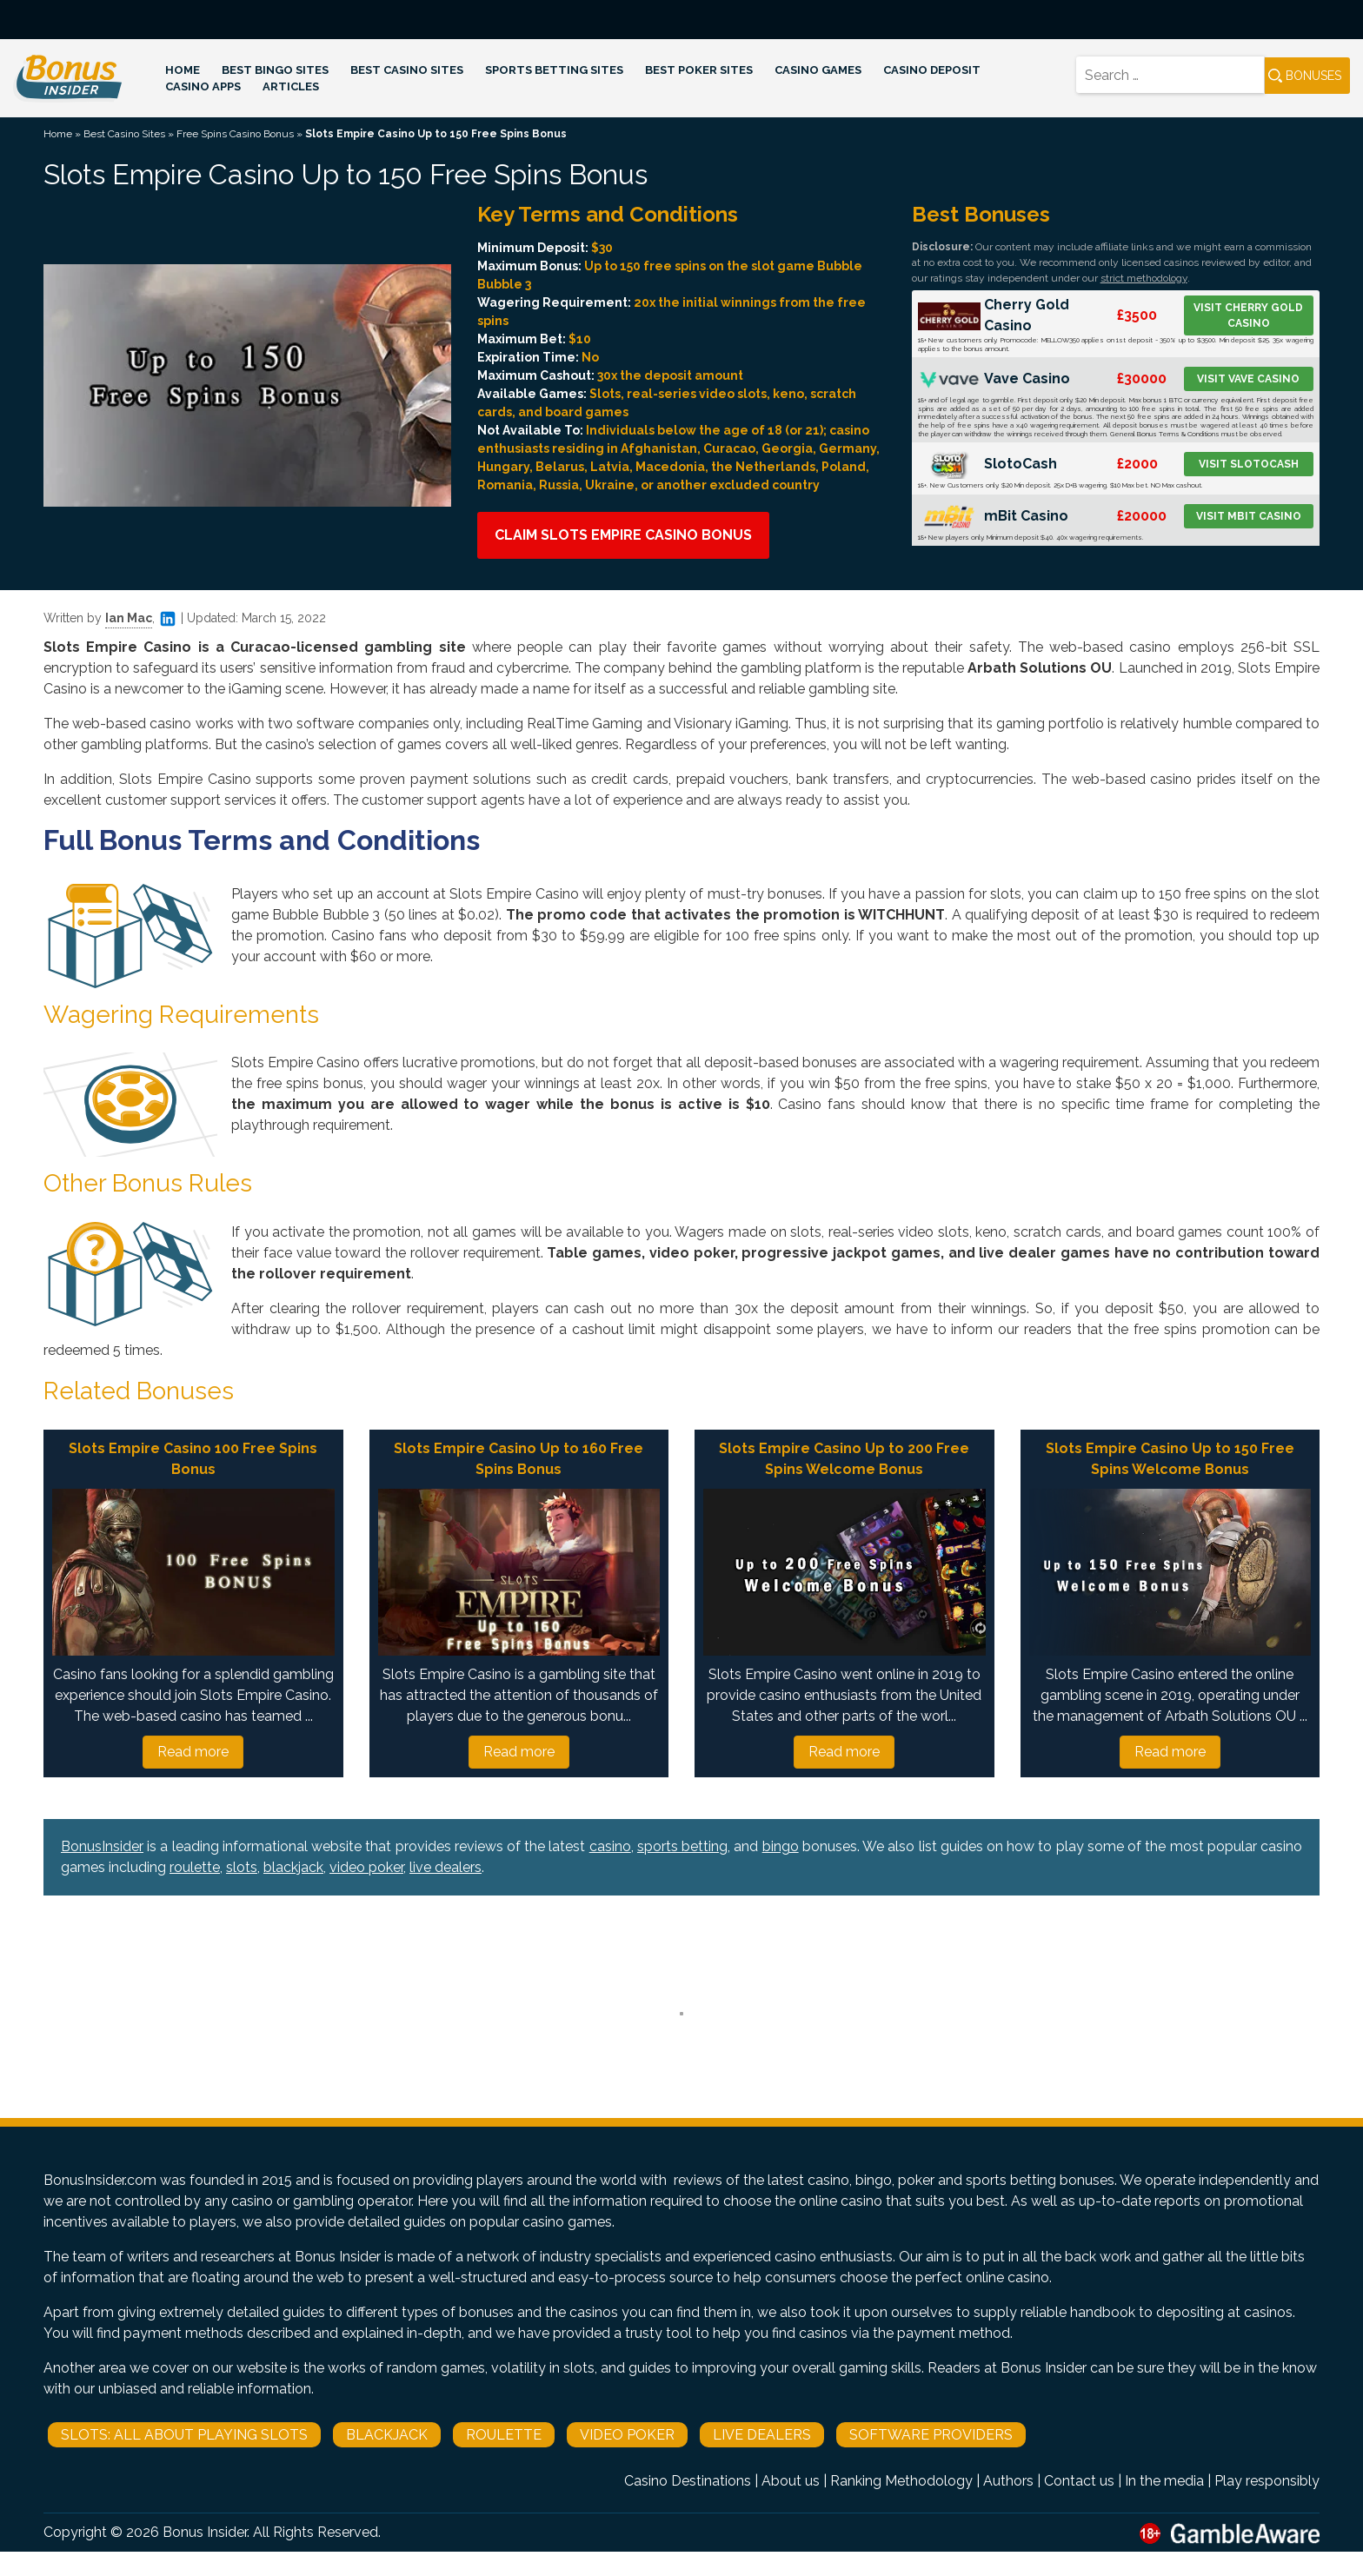 Image resolution: width=1363 pixels, height=2576 pixels. What do you see at coordinates (554, 69) in the screenshot?
I see `Sports Betting Sites` at bounding box center [554, 69].